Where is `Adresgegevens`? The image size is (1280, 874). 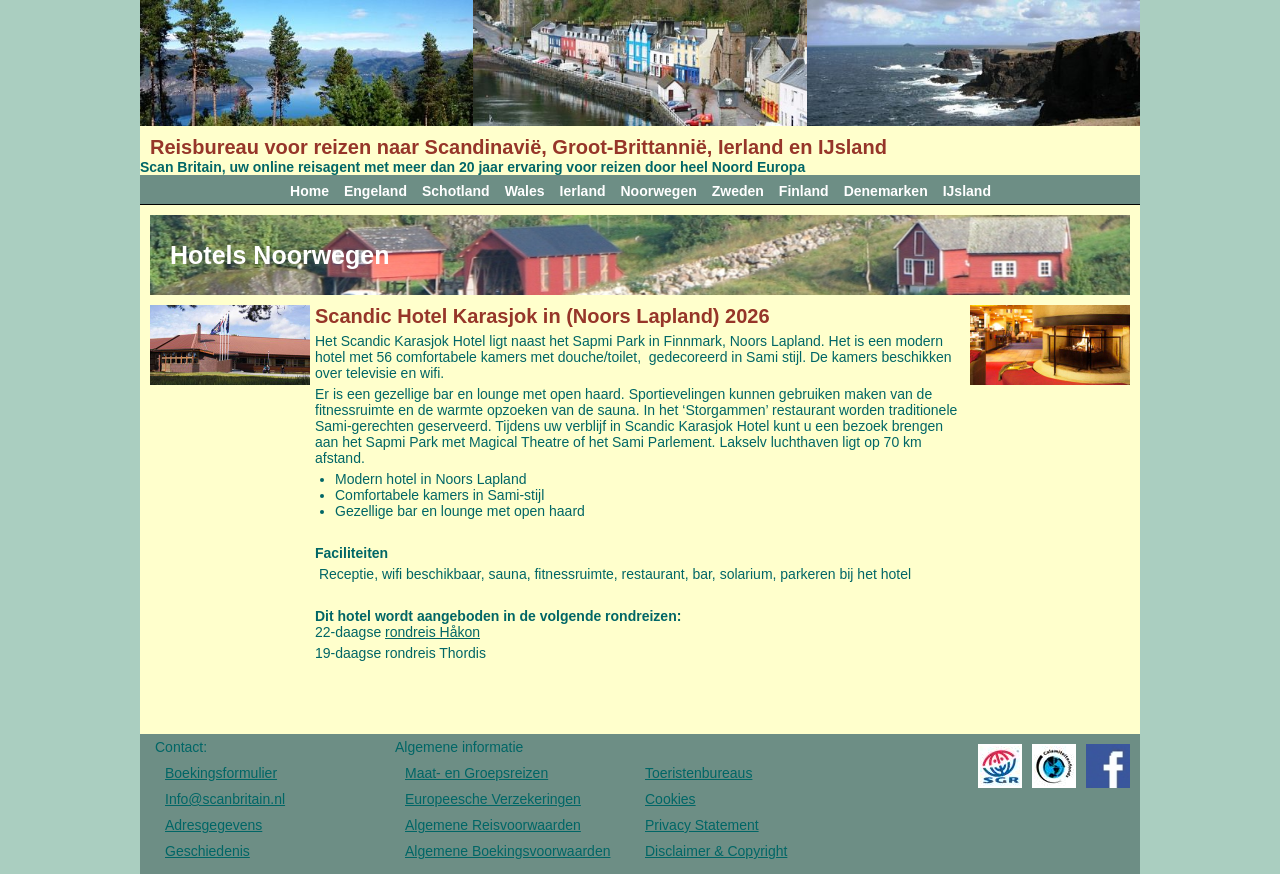
Adresgegevens is located at coordinates (213, 825).